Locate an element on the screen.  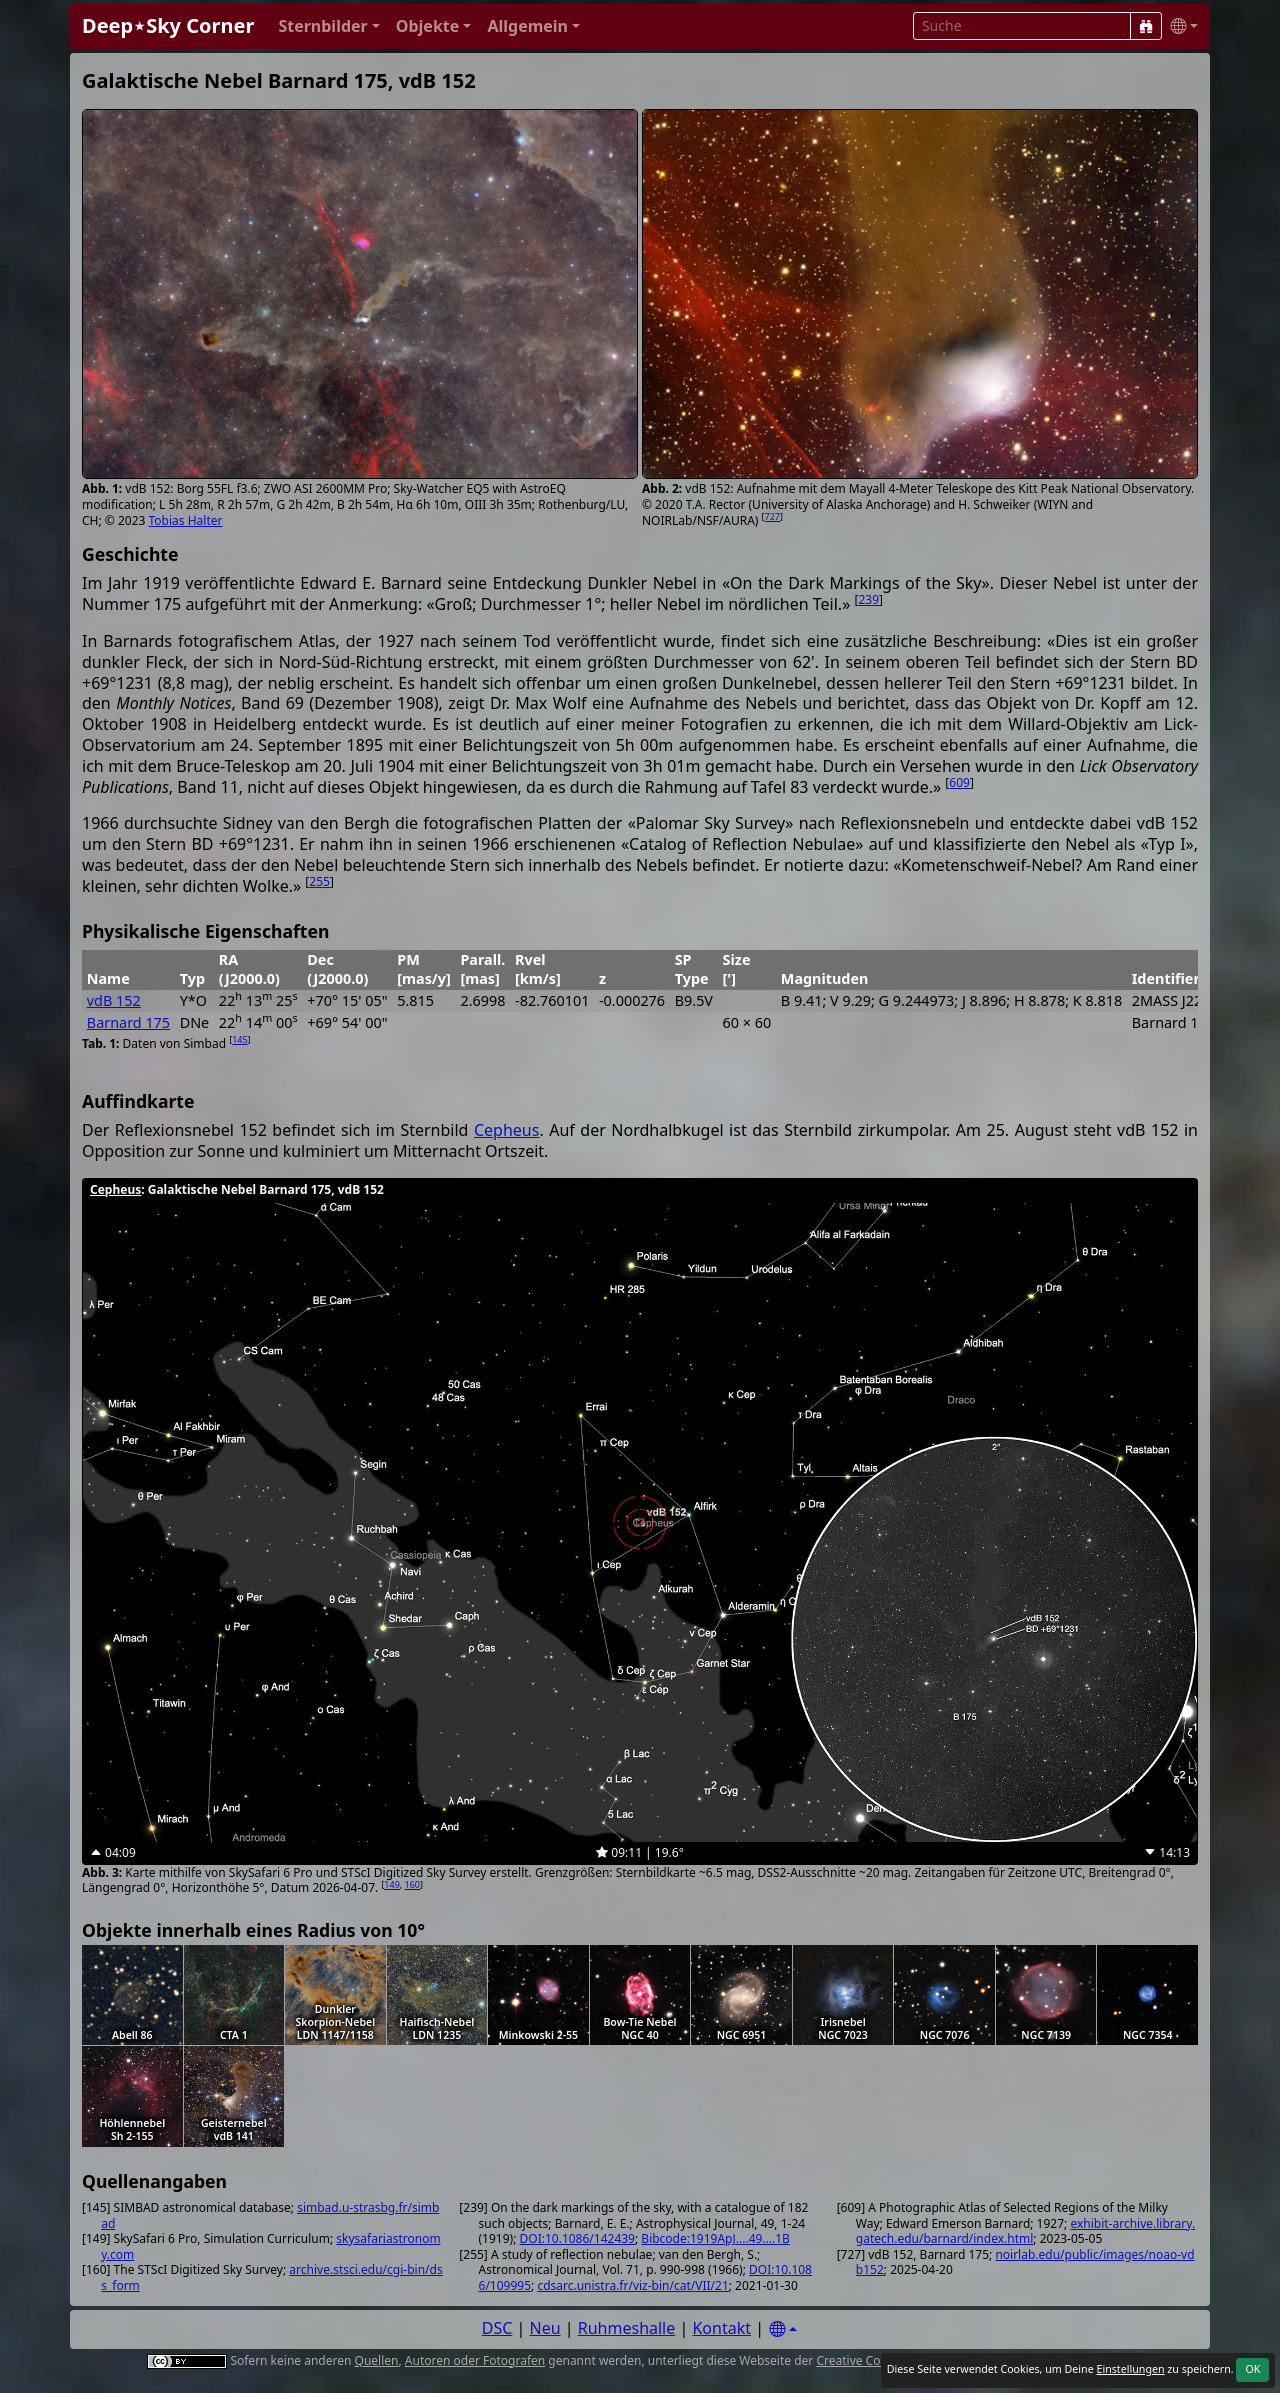
noirlab.edu/public/images/noao-vdb152 is located at coordinates (1025, 2262).